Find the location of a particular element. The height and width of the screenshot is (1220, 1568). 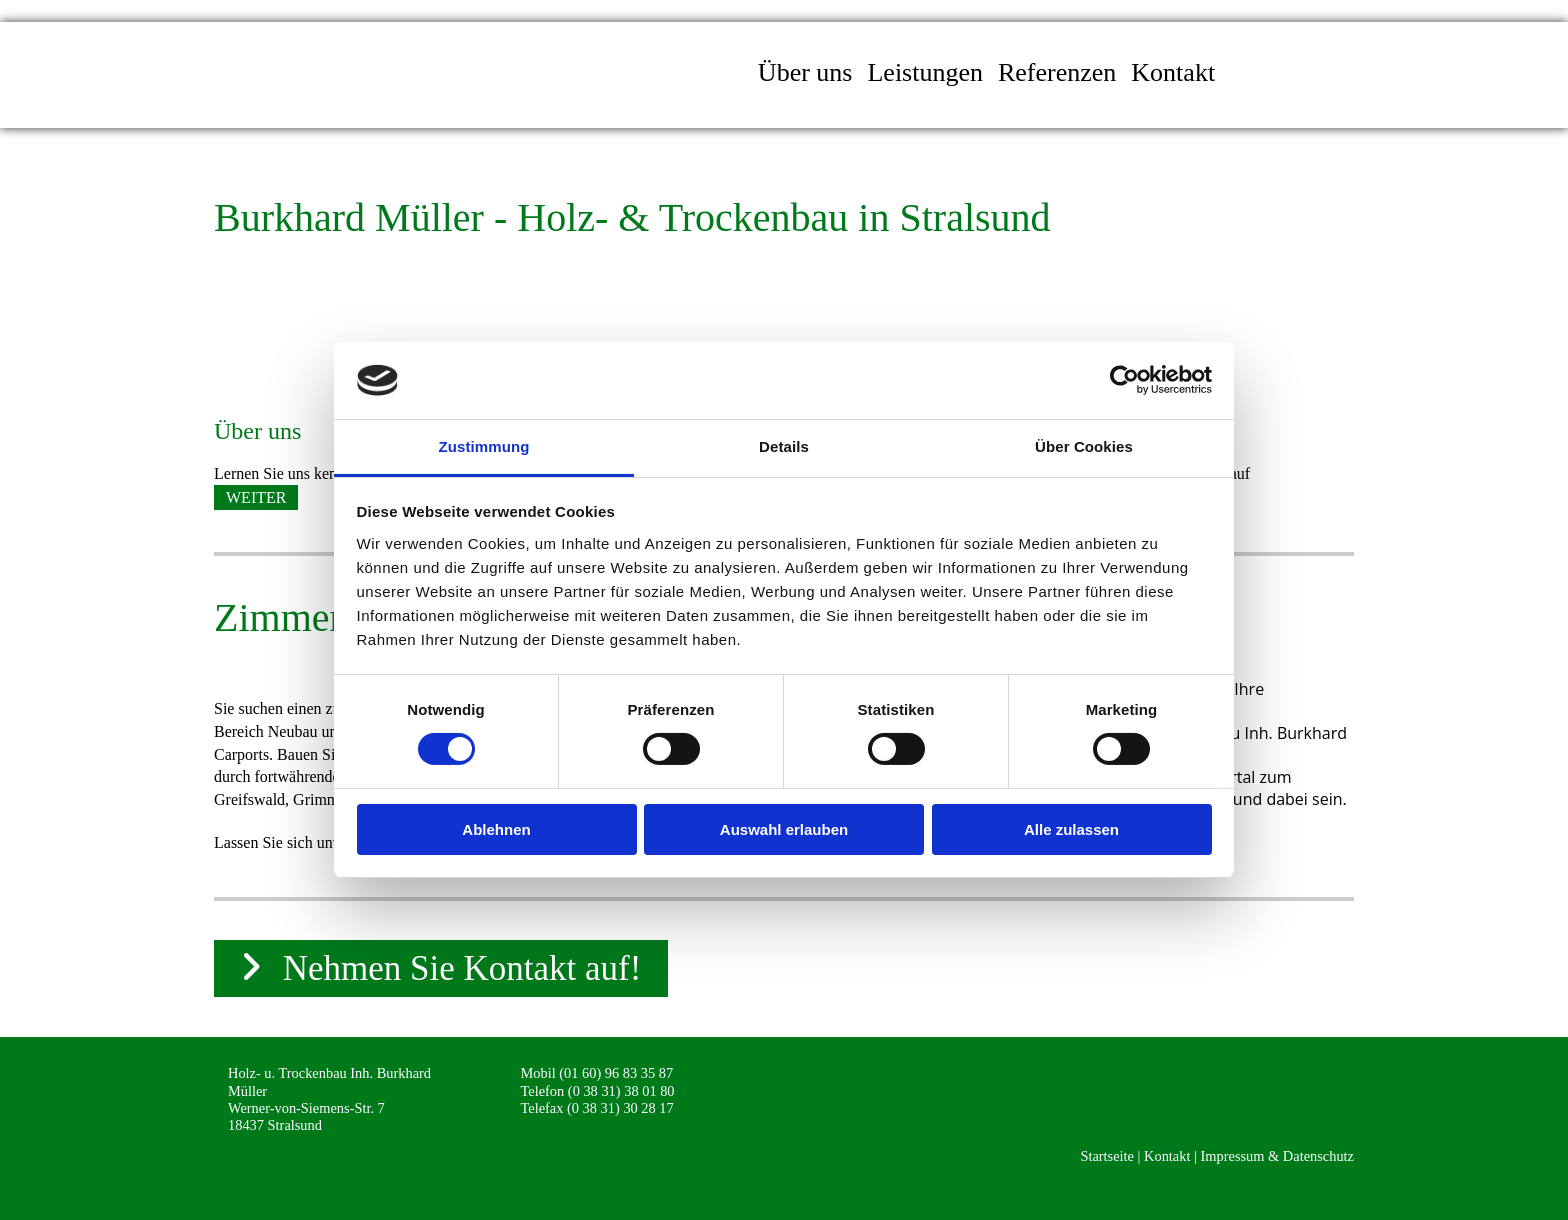

Kontakt is located at coordinates (1173, 72).